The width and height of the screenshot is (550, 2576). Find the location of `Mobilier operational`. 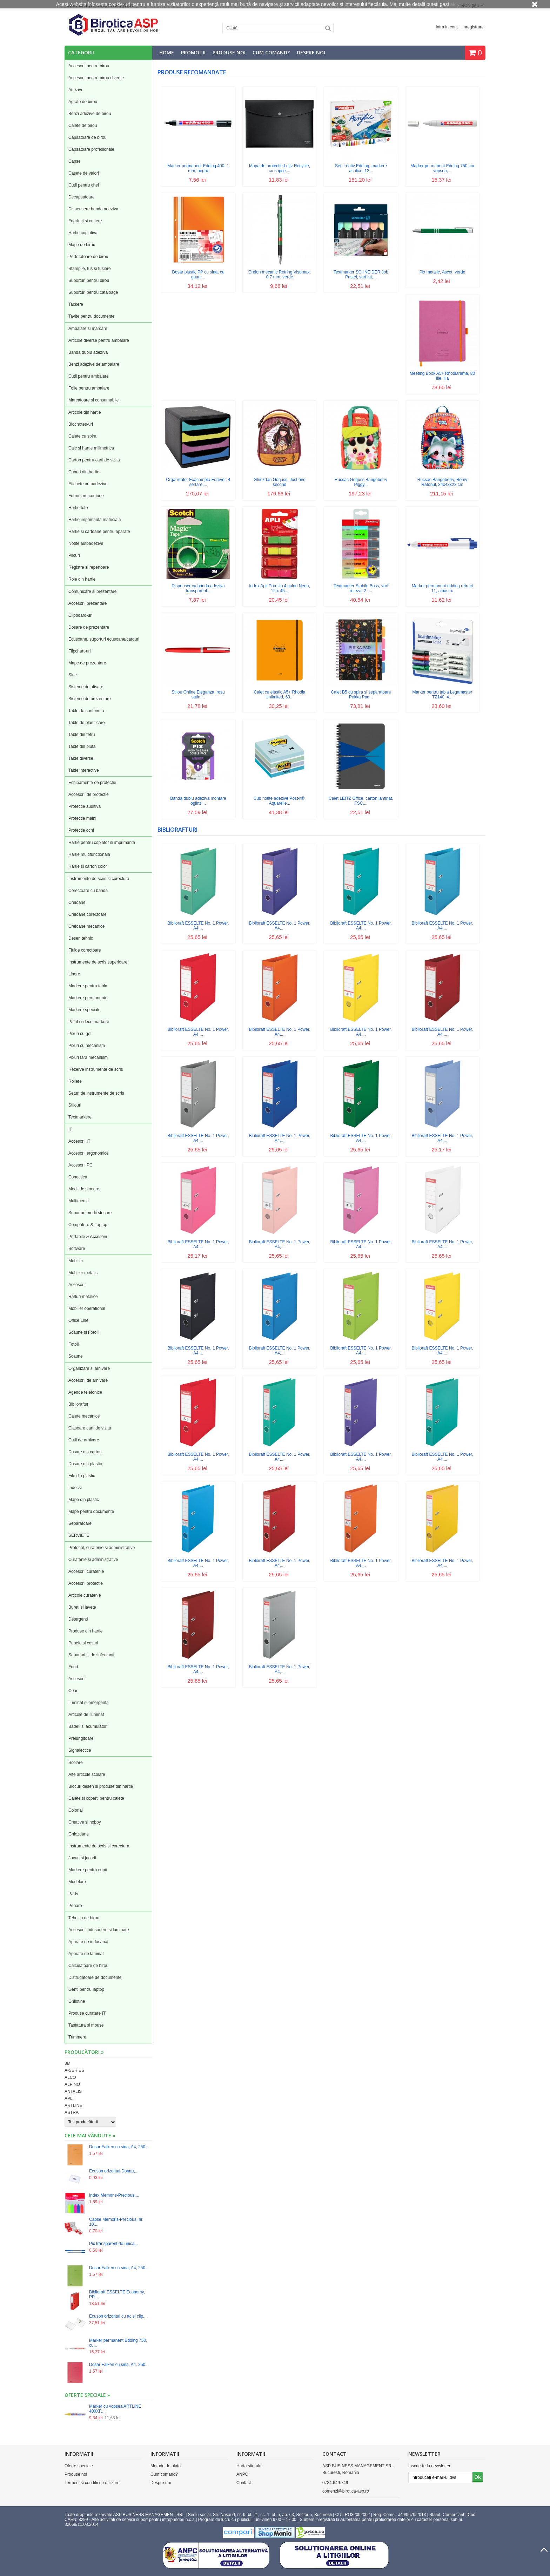

Mobilier operational is located at coordinates (86, 1308).